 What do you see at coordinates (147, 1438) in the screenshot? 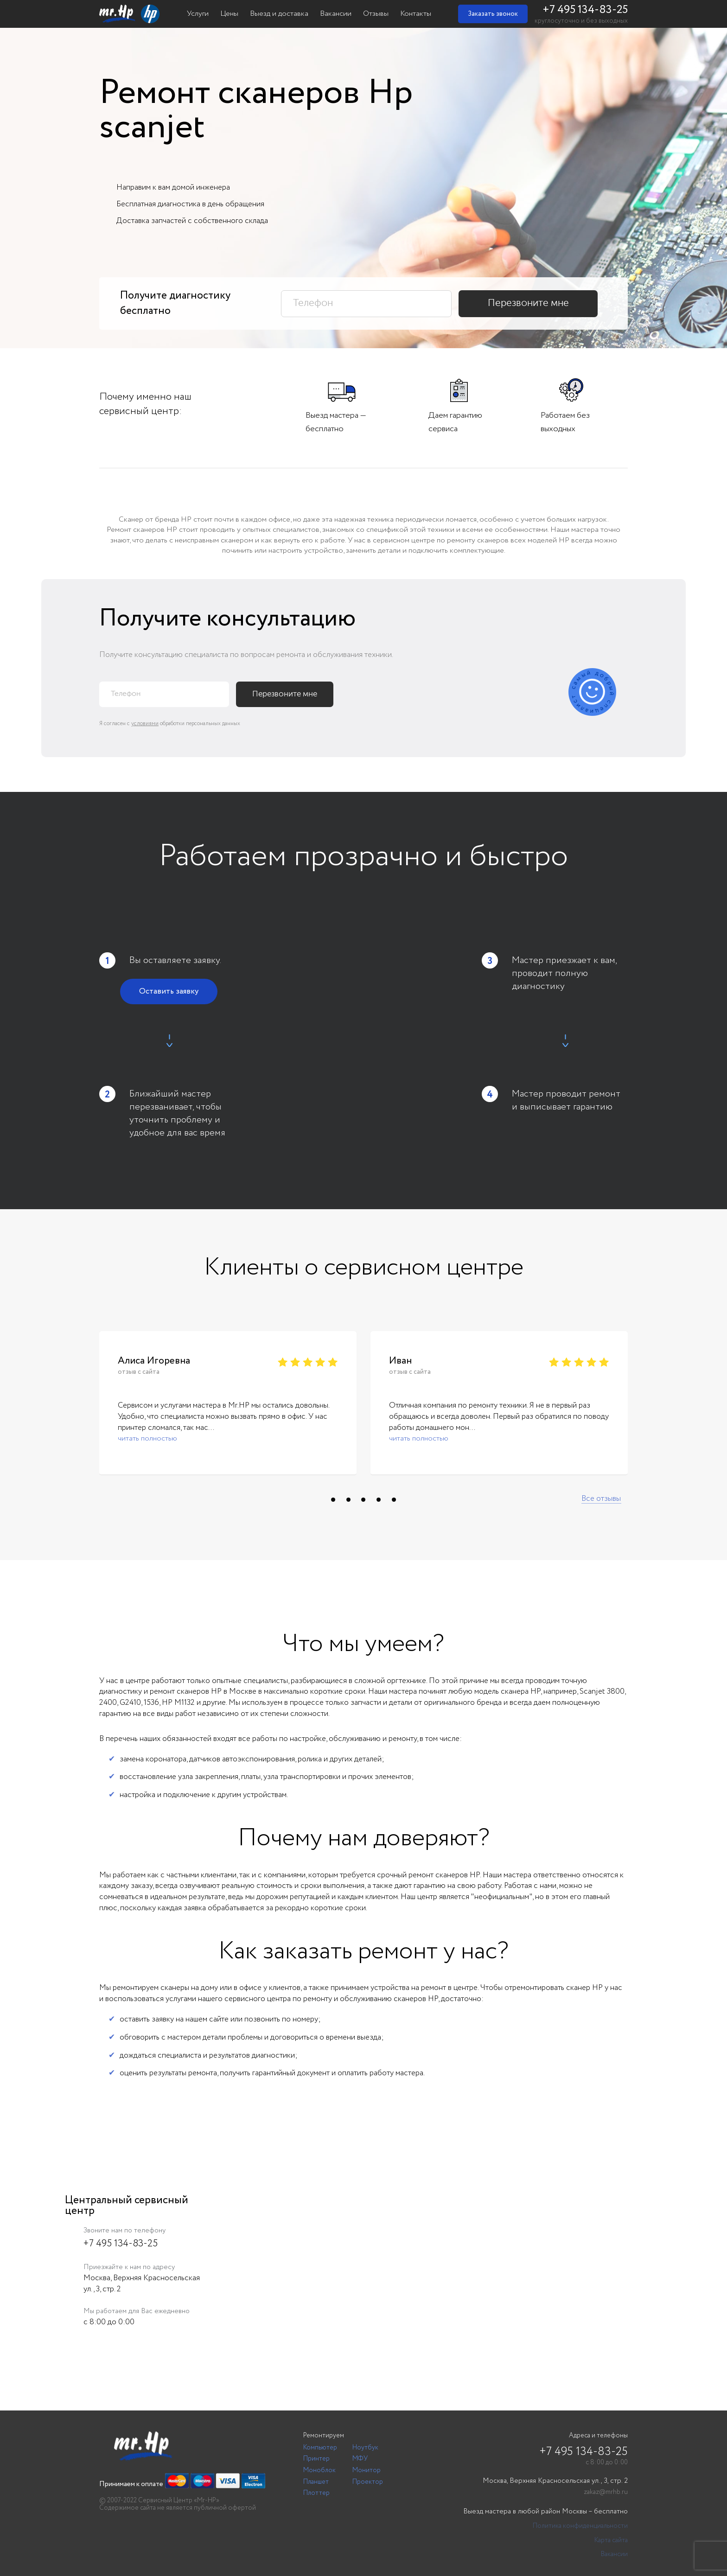
I see `читать полностью` at bounding box center [147, 1438].